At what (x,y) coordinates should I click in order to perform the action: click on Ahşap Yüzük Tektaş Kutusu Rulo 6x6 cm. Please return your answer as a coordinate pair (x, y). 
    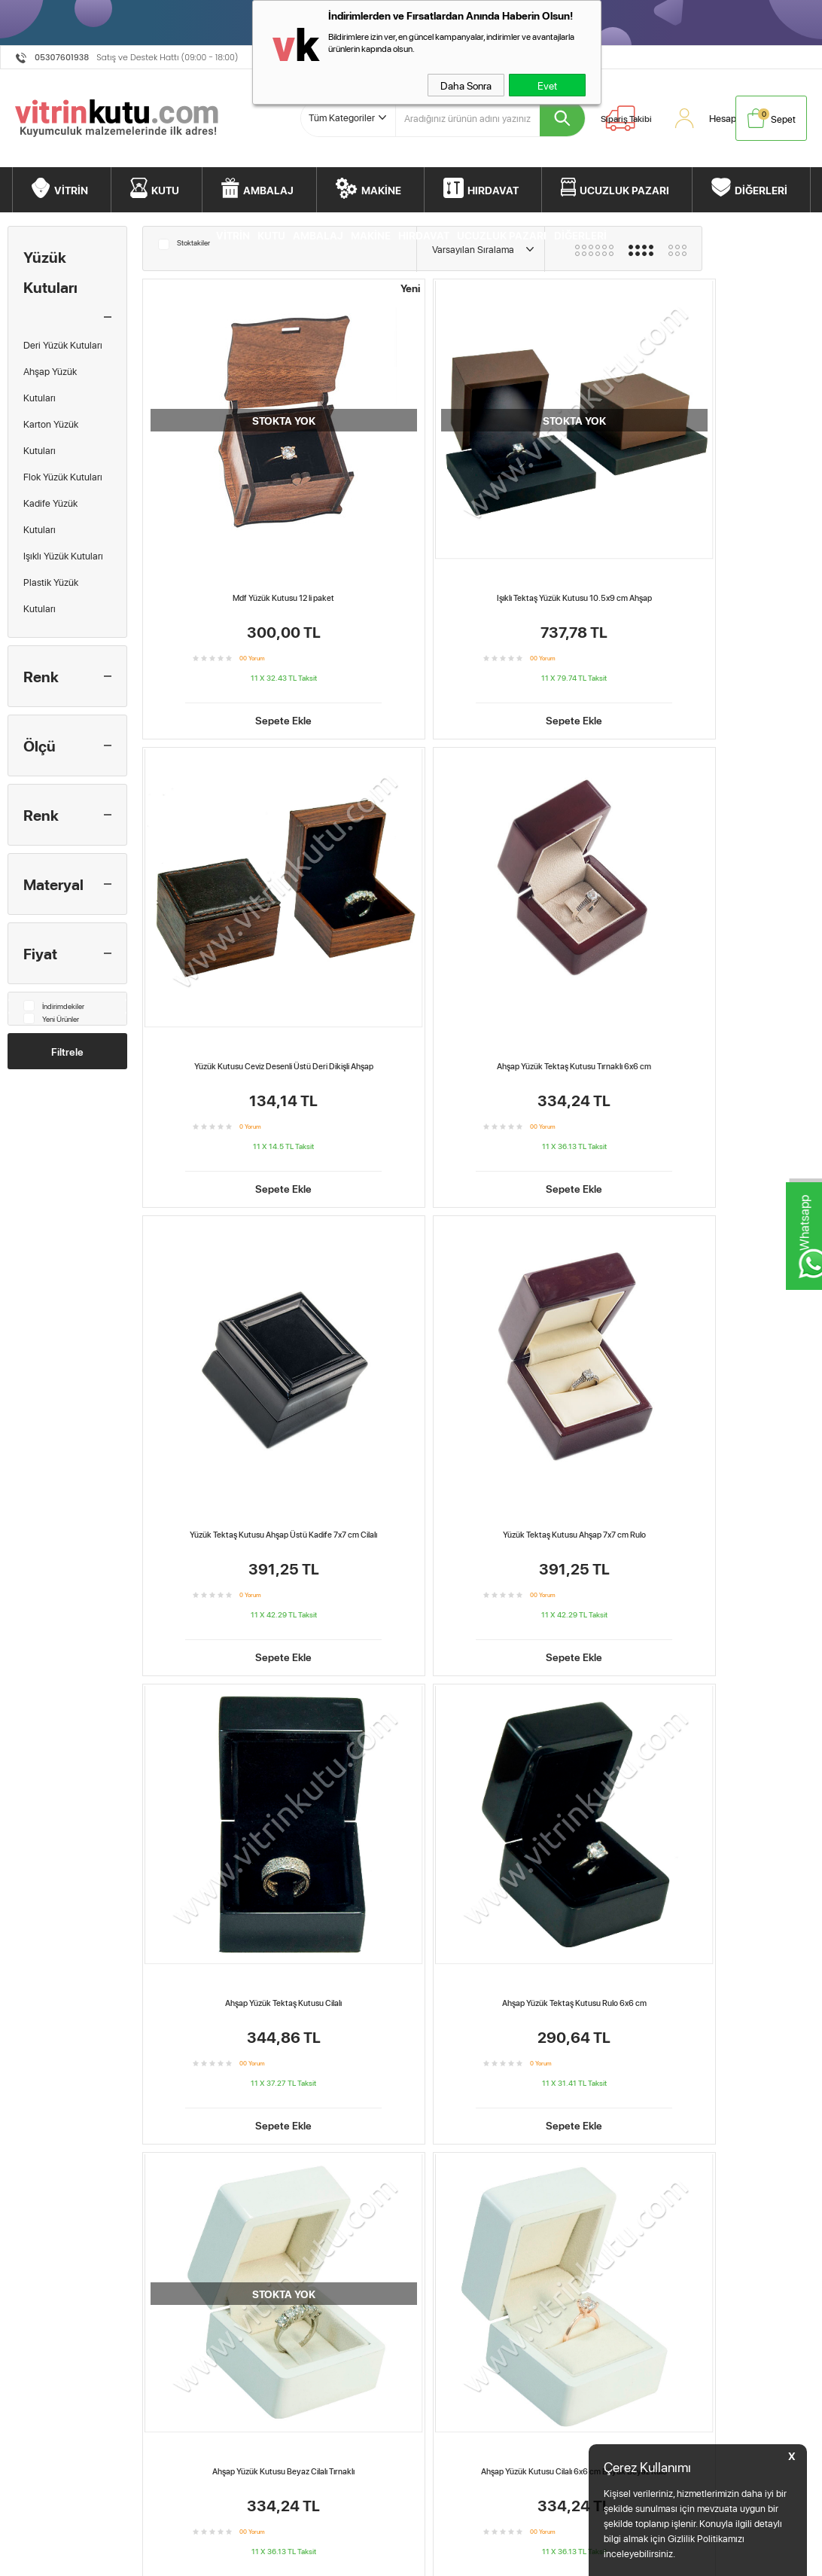
    Looking at the image, I should click on (733, 830).